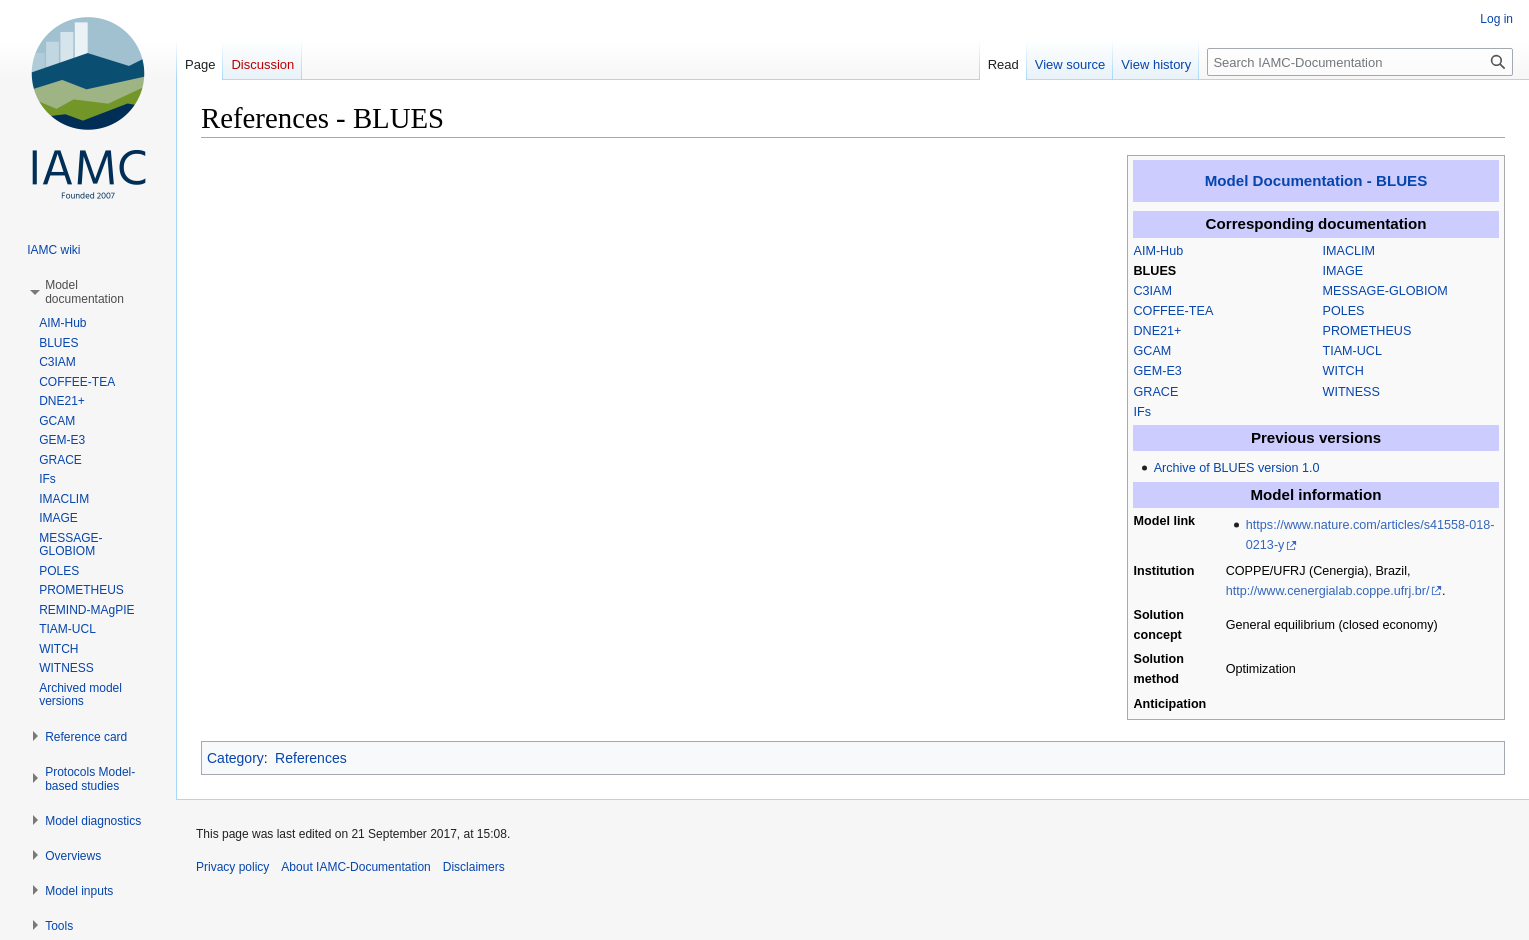 This screenshot has height=940, width=1529. What do you see at coordinates (1360, 62) in the screenshot?
I see `[Search IAMC-Documentation]` at bounding box center [1360, 62].